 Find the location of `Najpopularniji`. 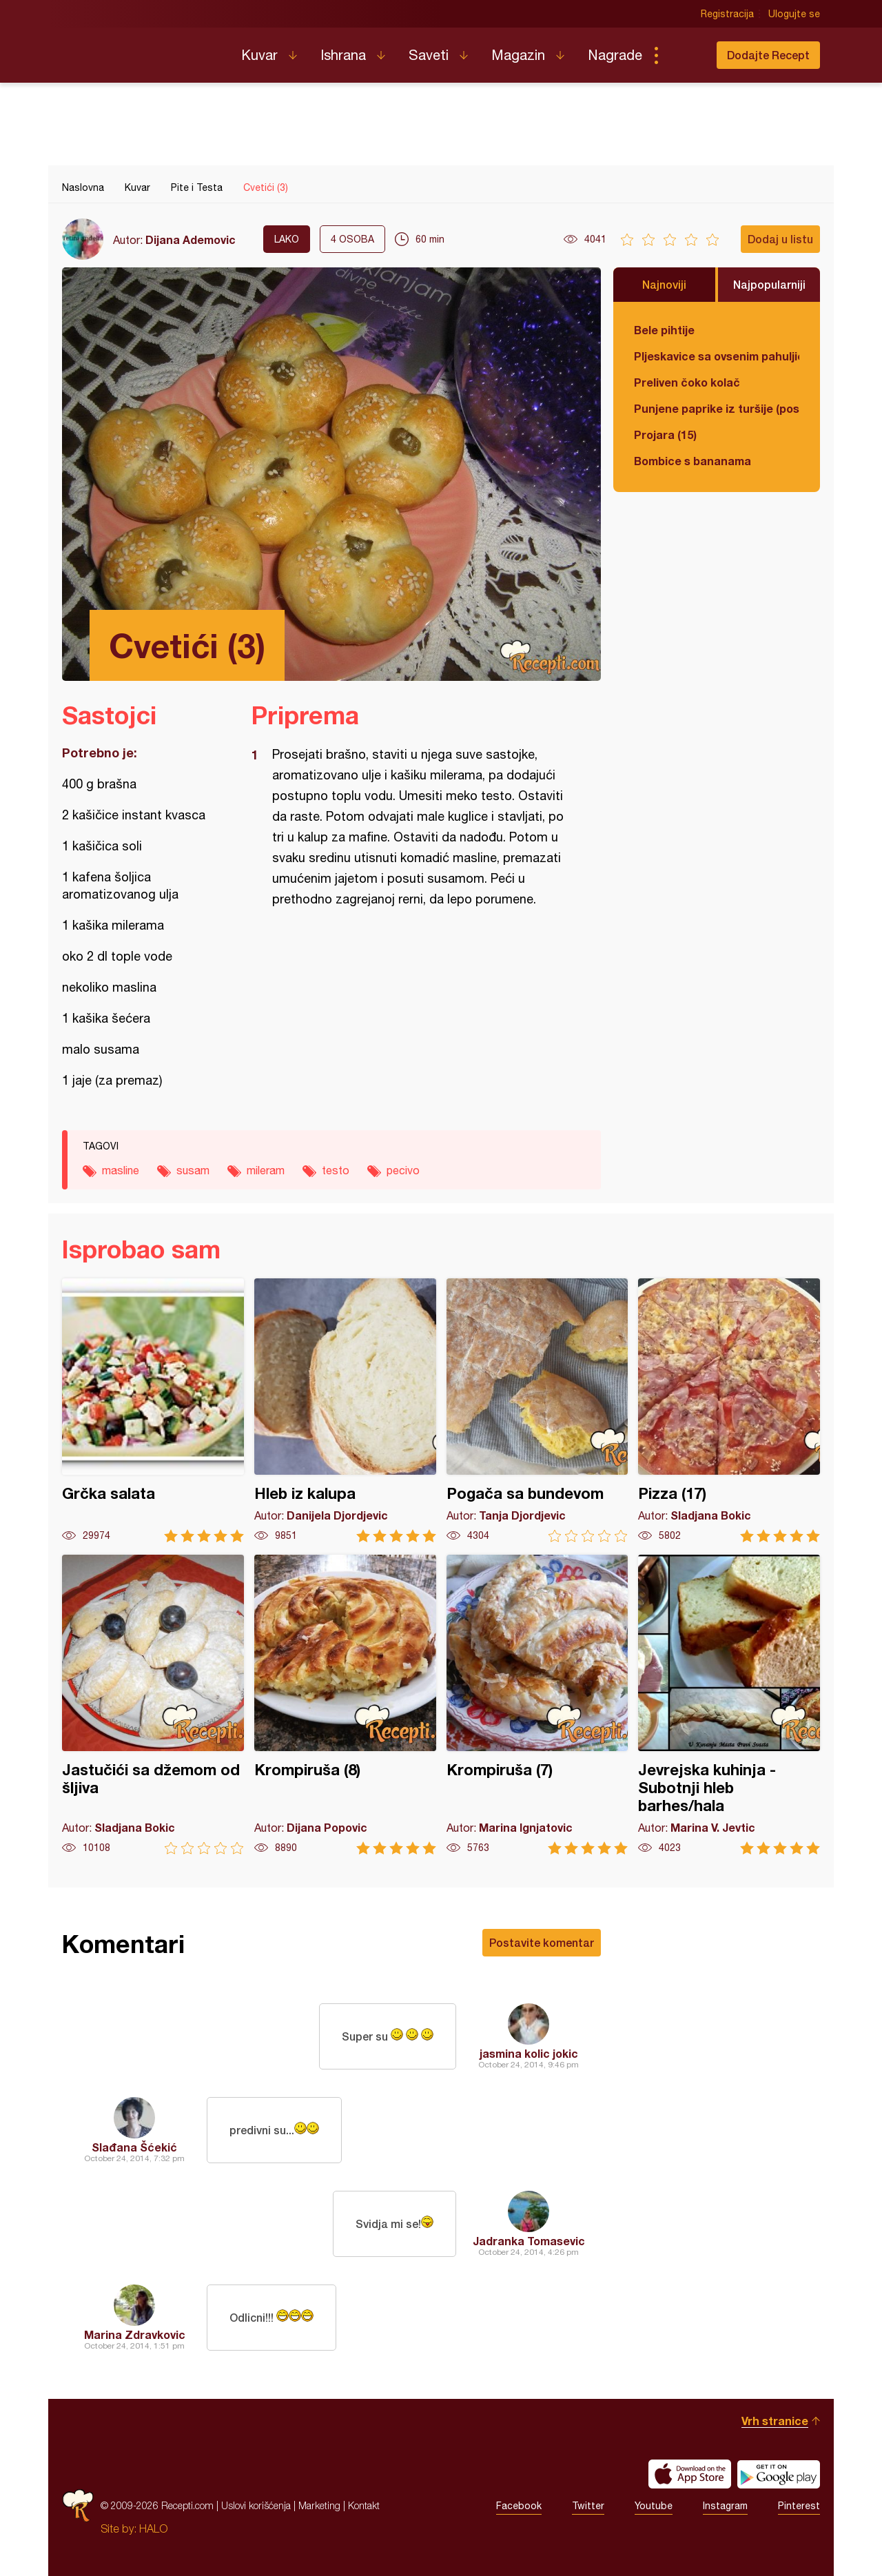

Najpopularniji is located at coordinates (769, 284).